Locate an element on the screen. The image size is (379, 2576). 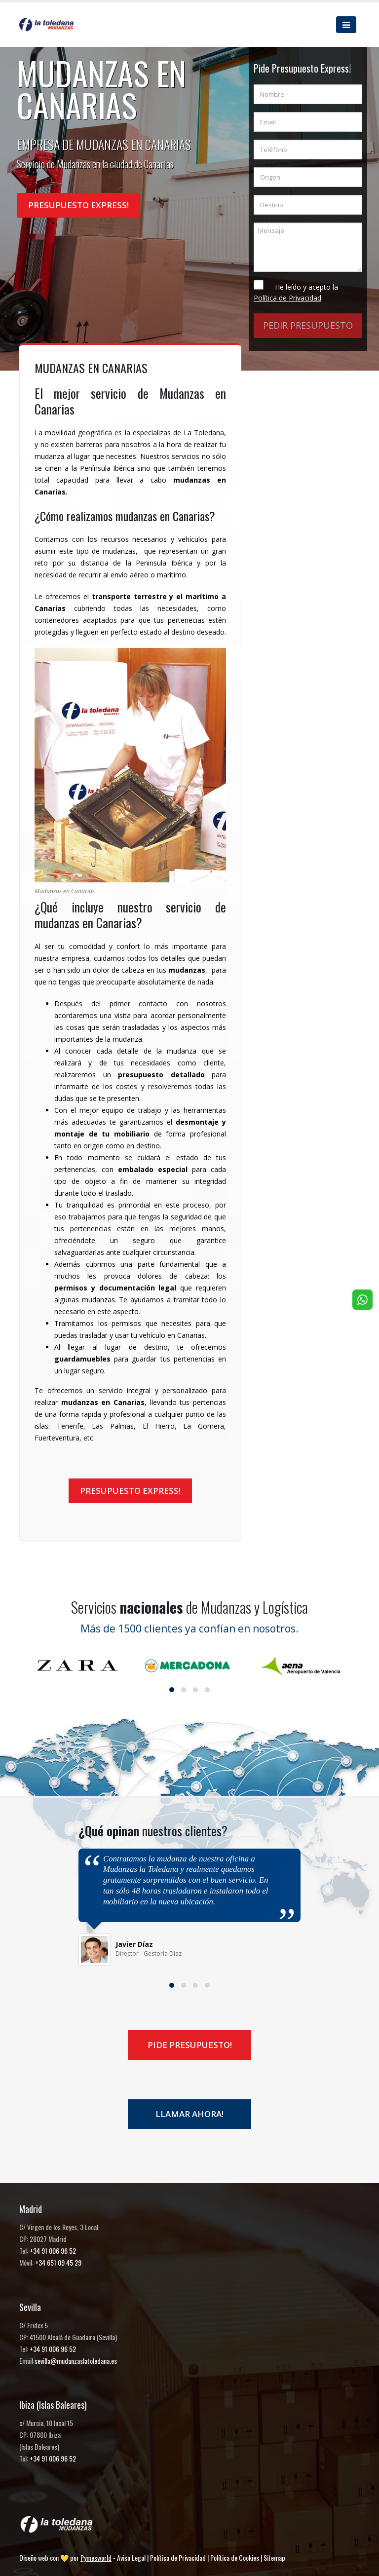
+34 651 09 45 29 is located at coordinates (58, 2262).